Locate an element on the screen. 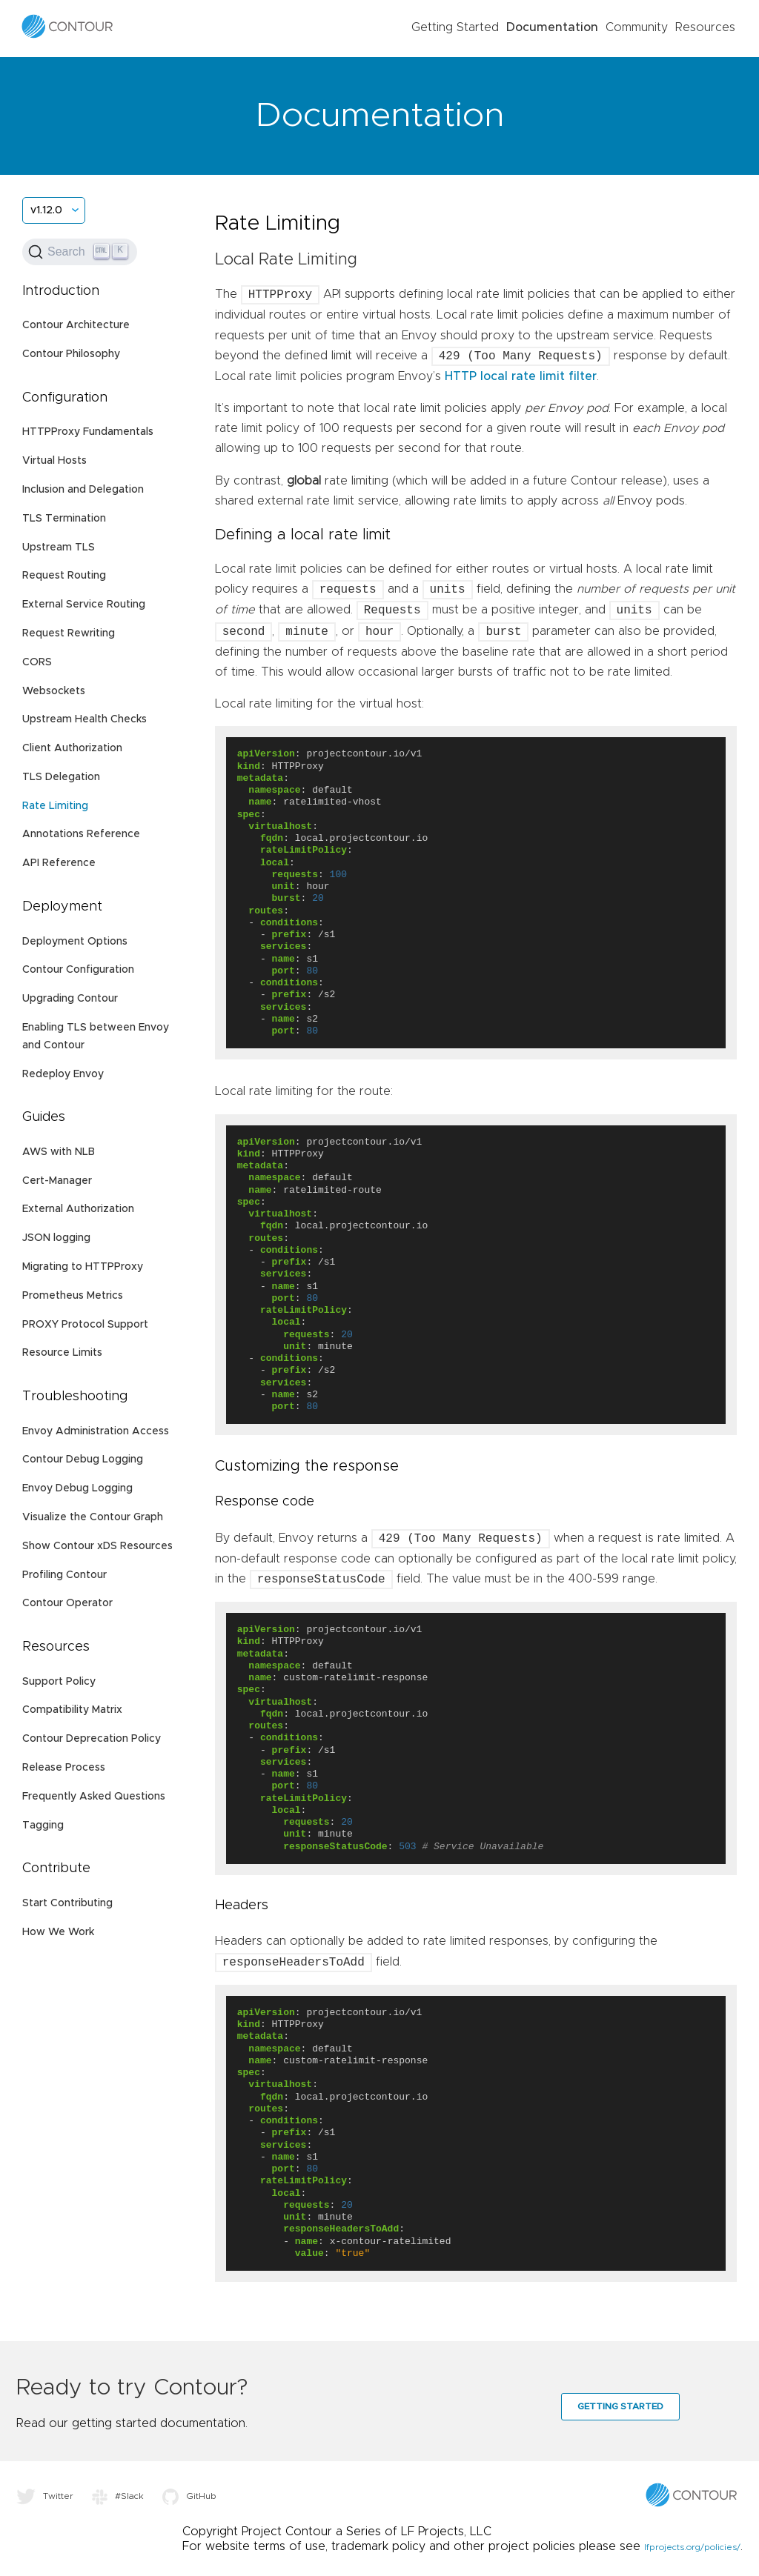 The image size is (759, 2576). GitHub is located at coordinates (189, 2496).